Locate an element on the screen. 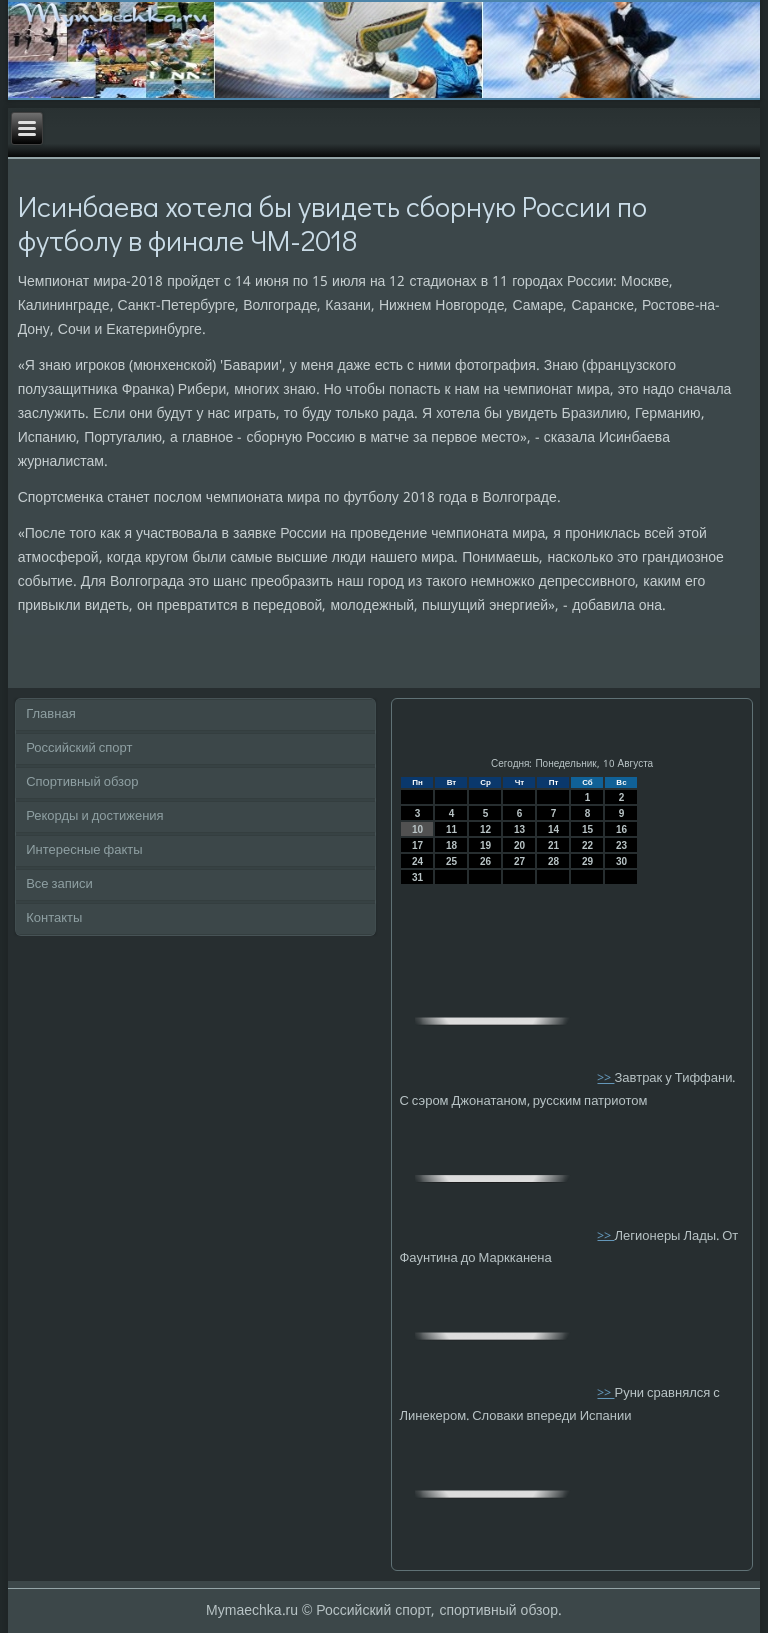  29 is located at coordinates (587, 861).